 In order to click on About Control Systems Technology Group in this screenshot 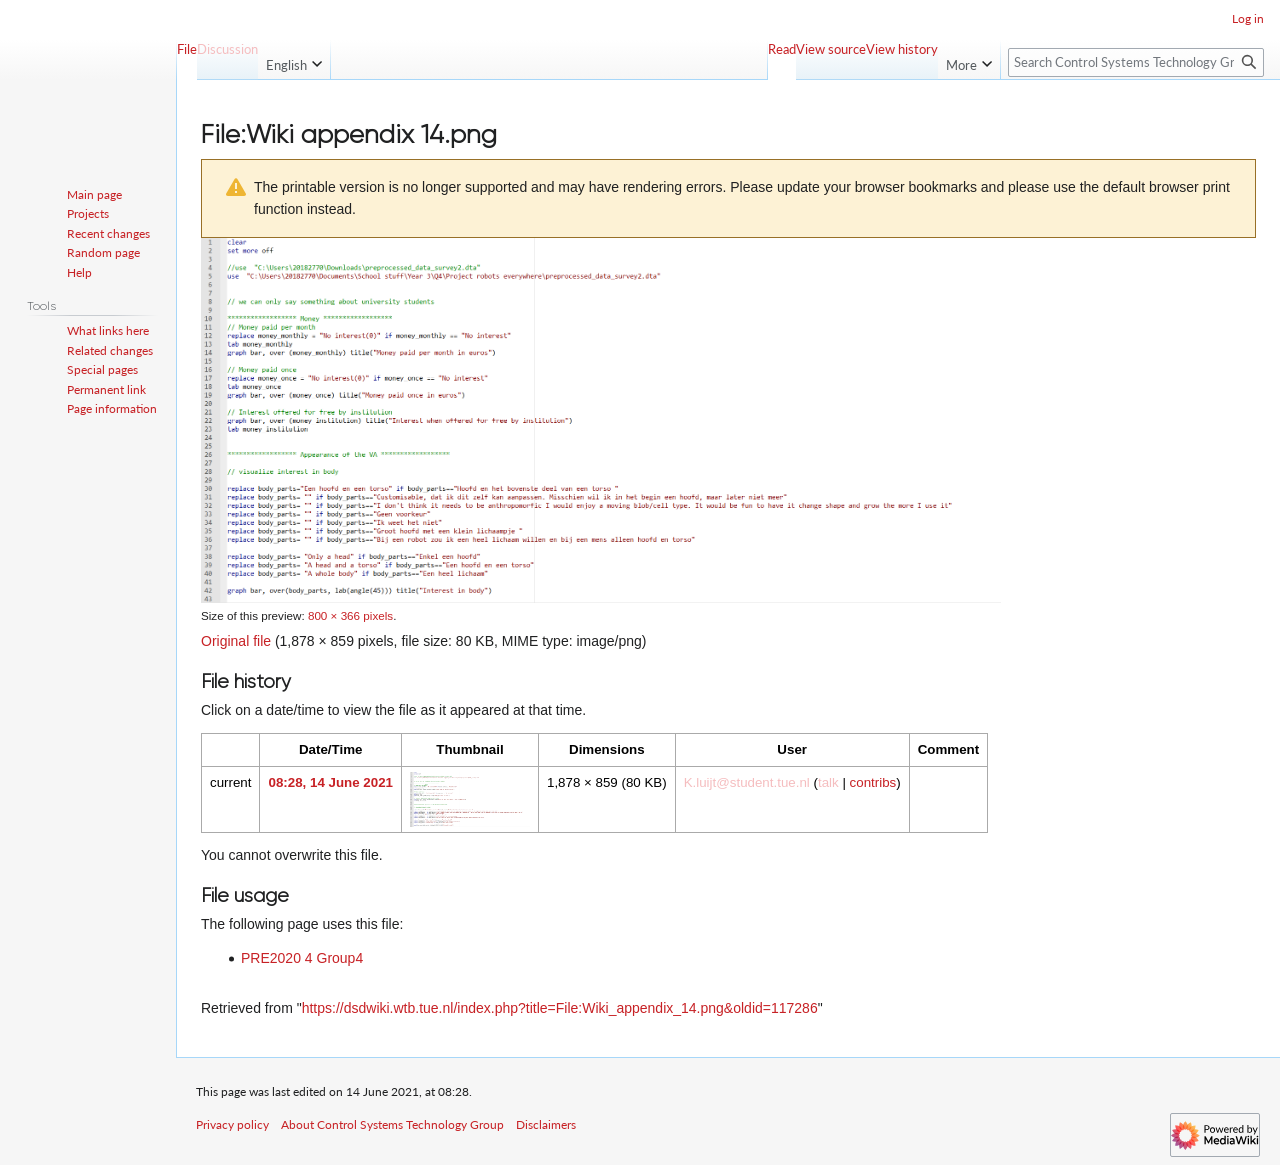, I will do `click(392, 1124)`.